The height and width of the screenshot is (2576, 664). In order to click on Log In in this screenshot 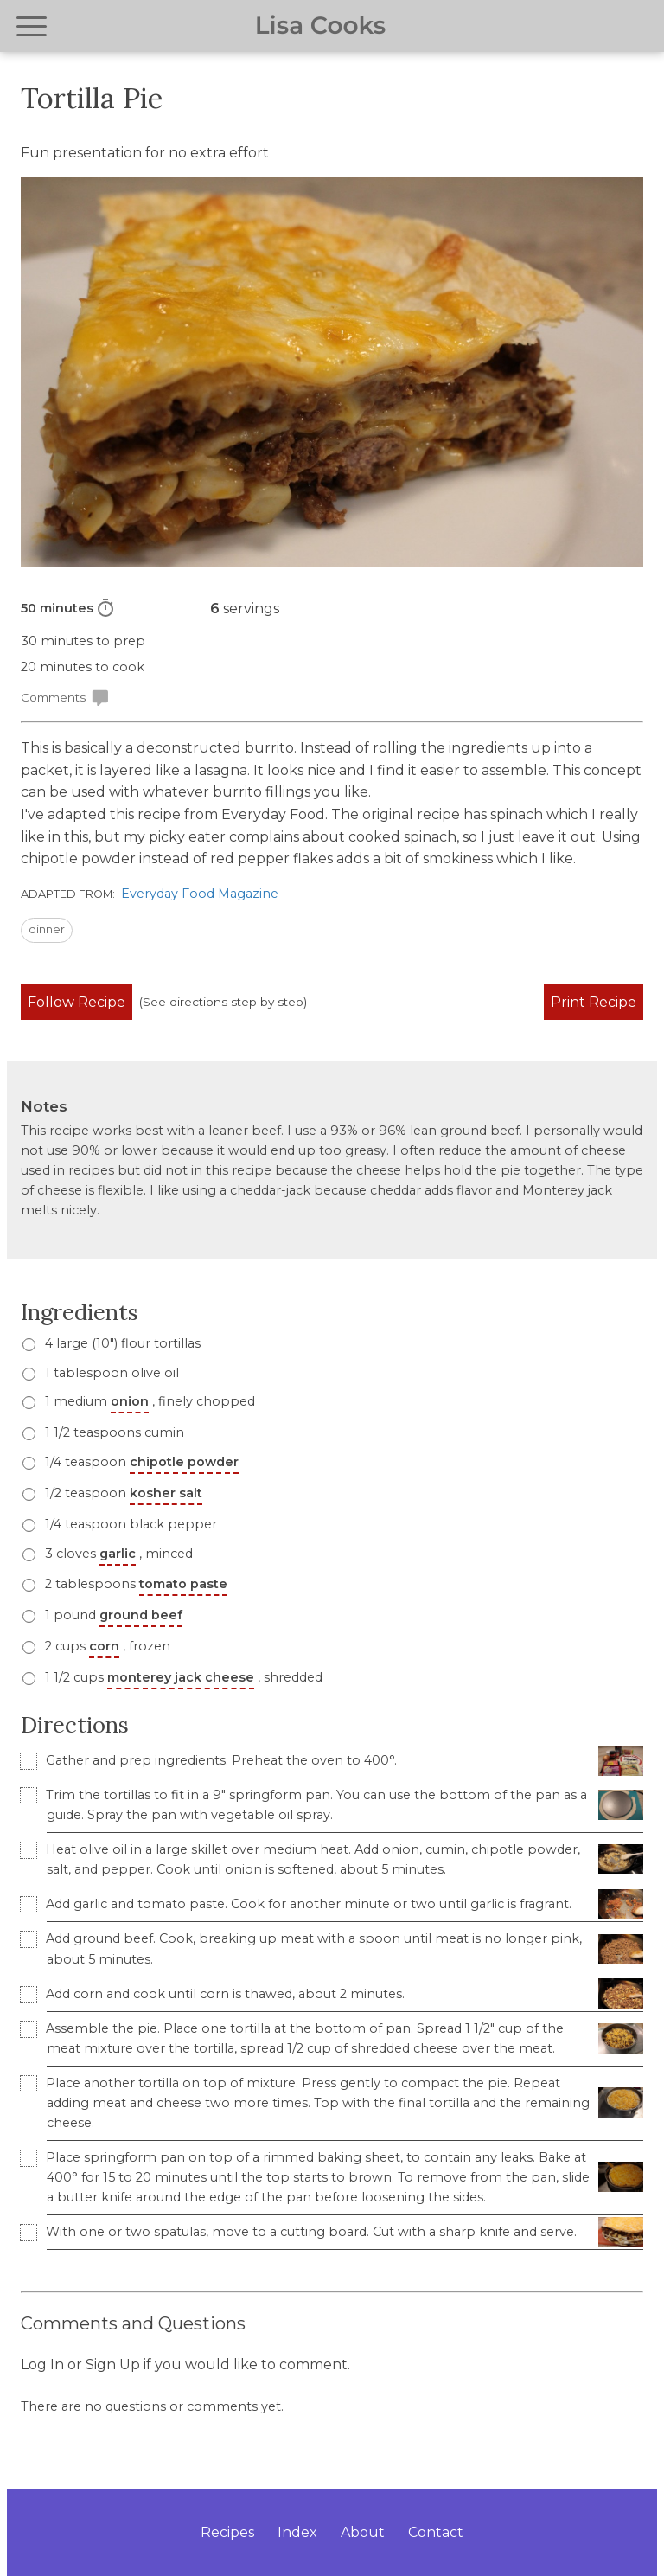, I will do `click(42, 2364)`.